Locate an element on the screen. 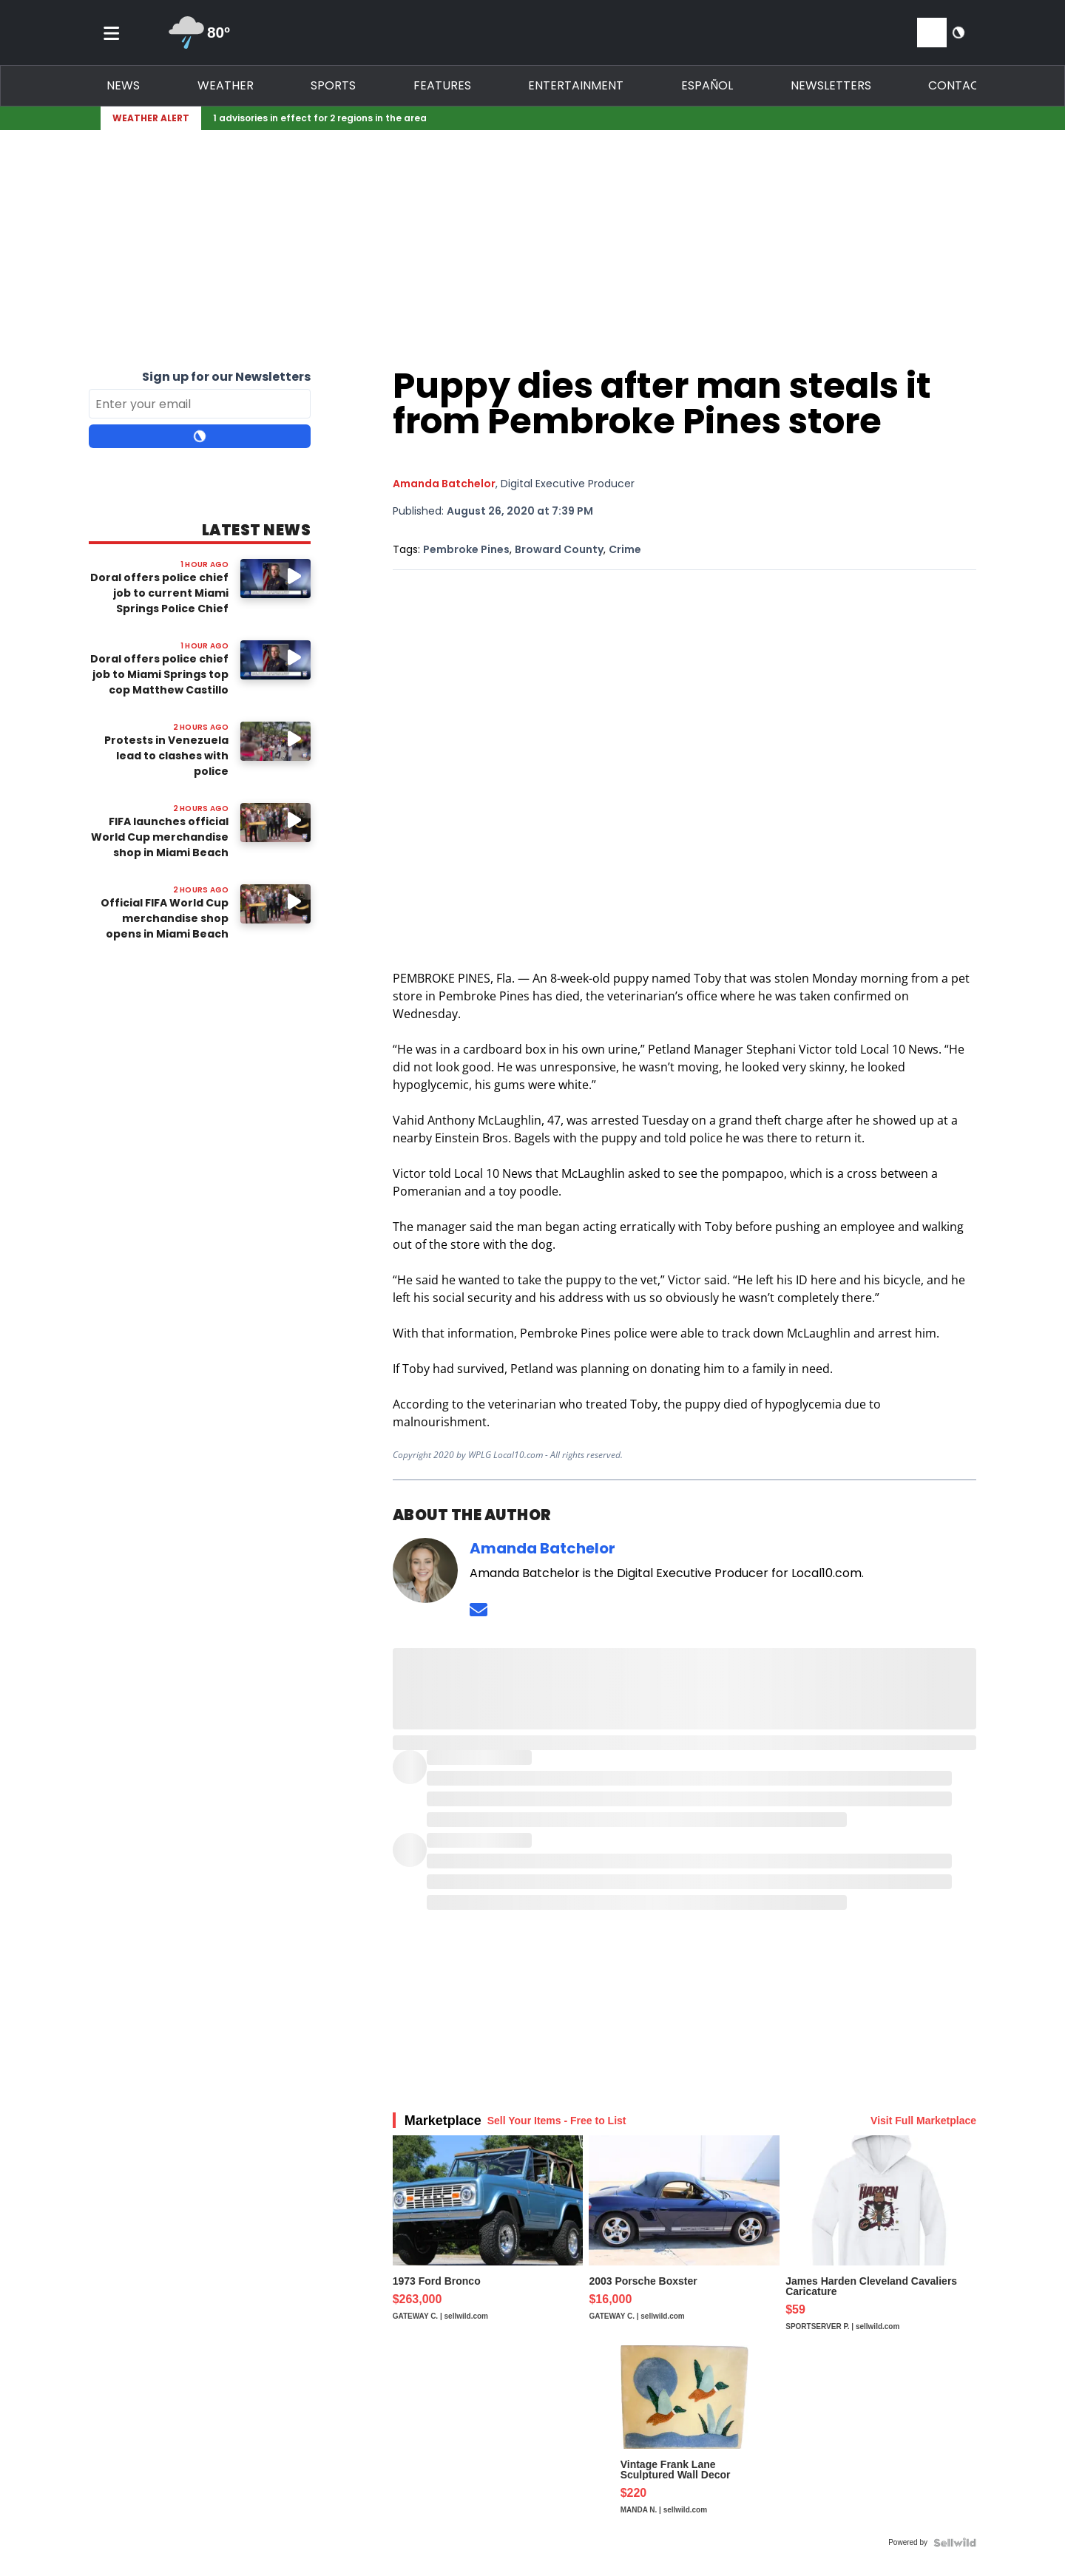 This screenshot has width=1065, height=2576. Protests in Venezuela lead to clashes with police is located at coordinates (166, 756).